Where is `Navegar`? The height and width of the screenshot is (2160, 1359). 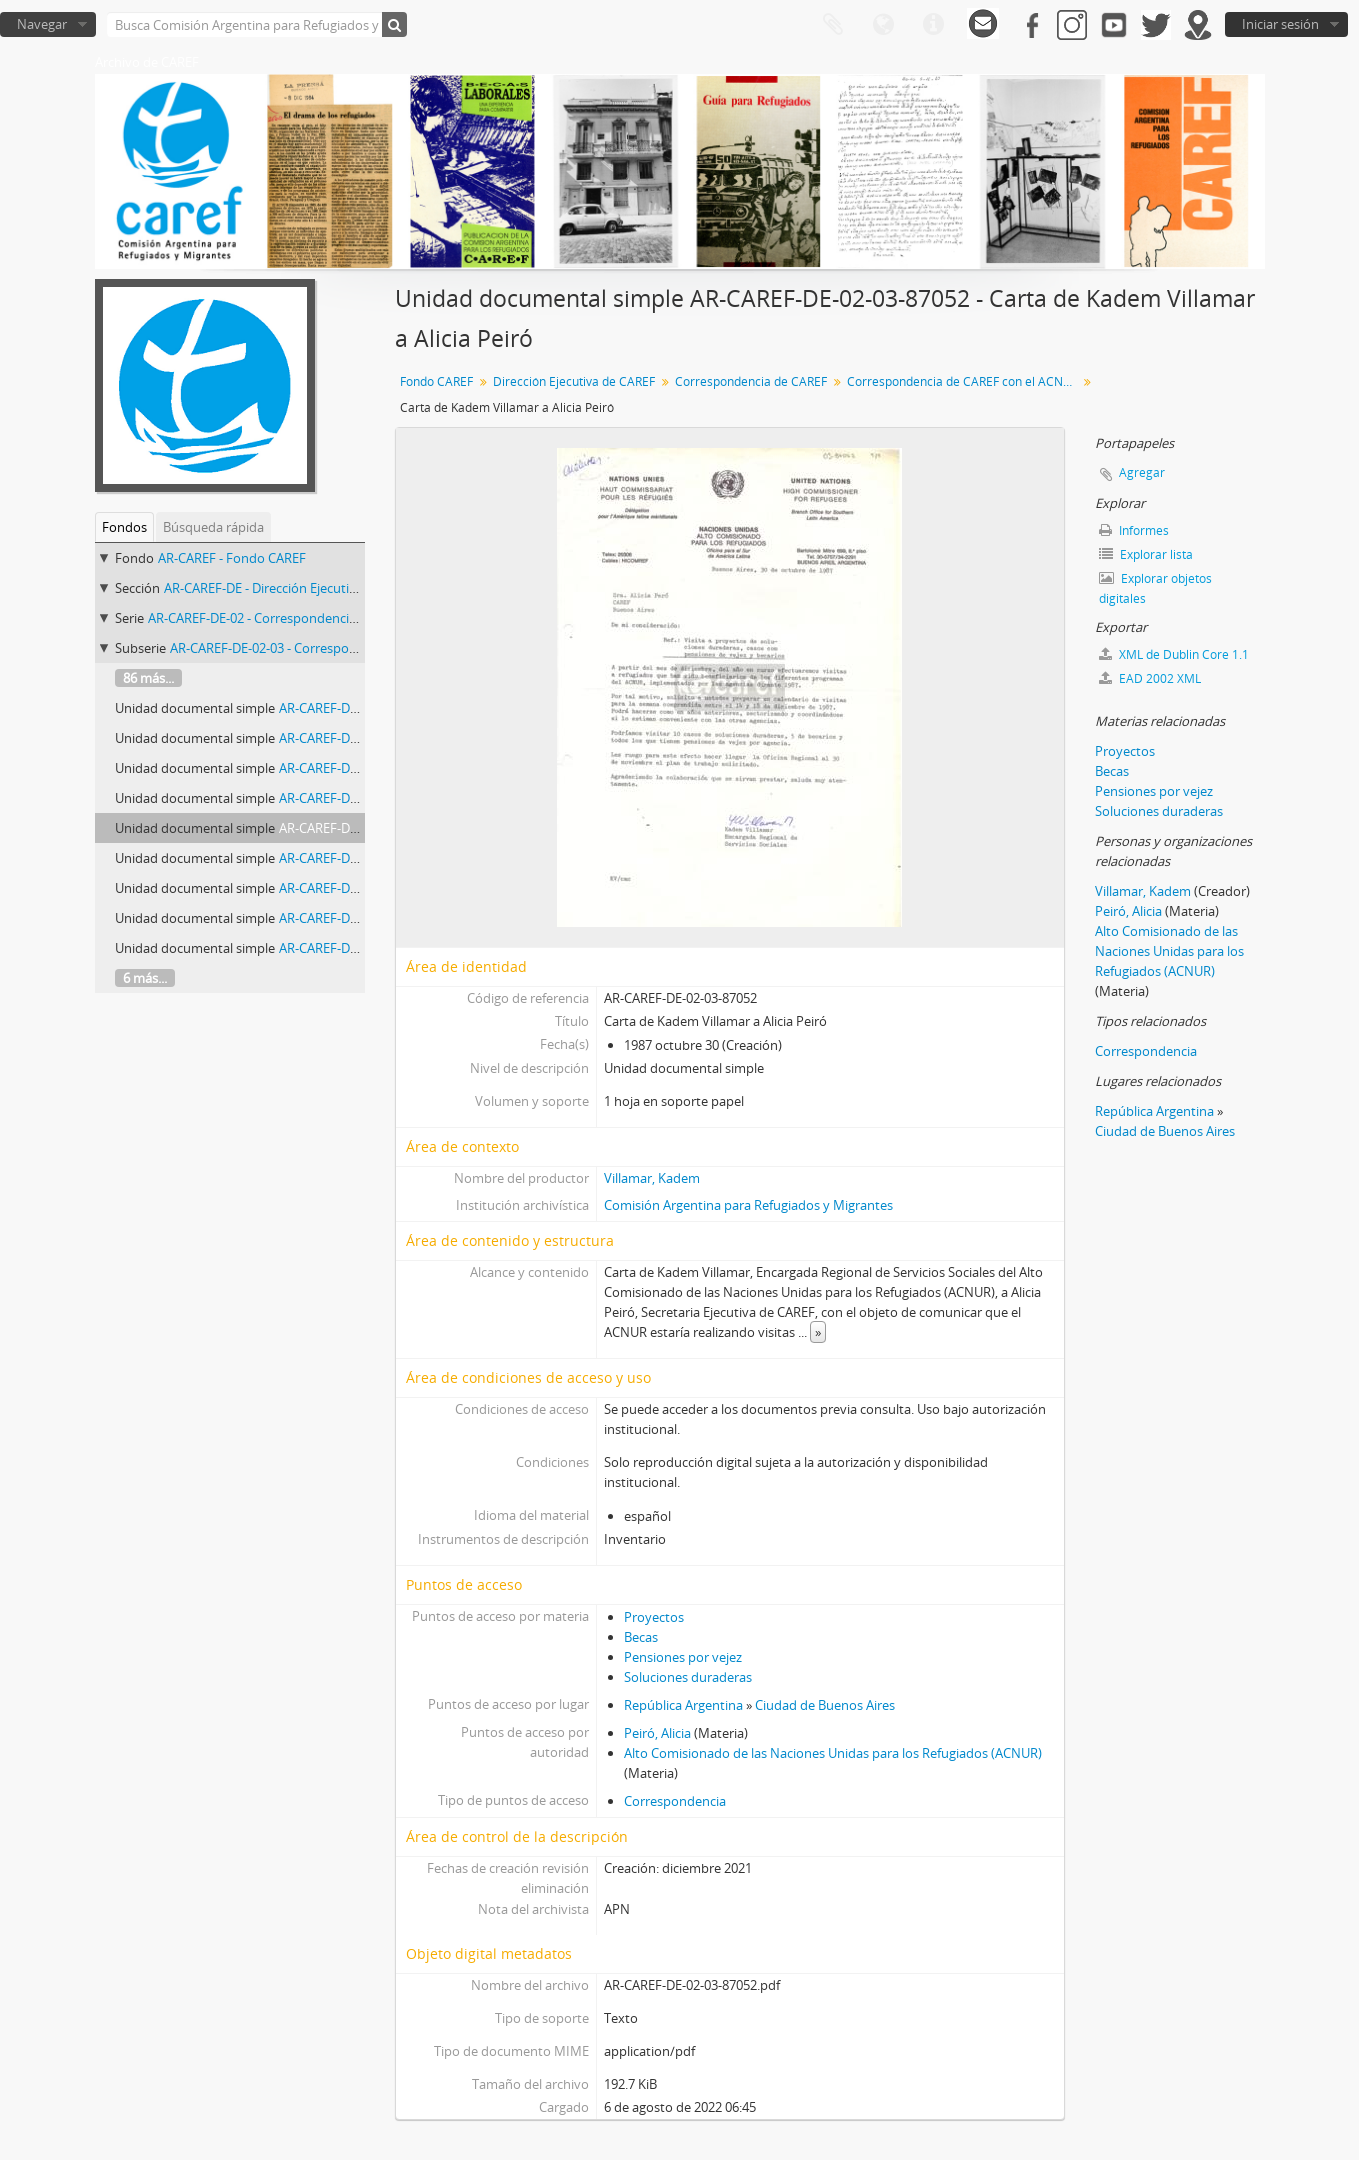
Navegar is located at coordinates (42, 24).